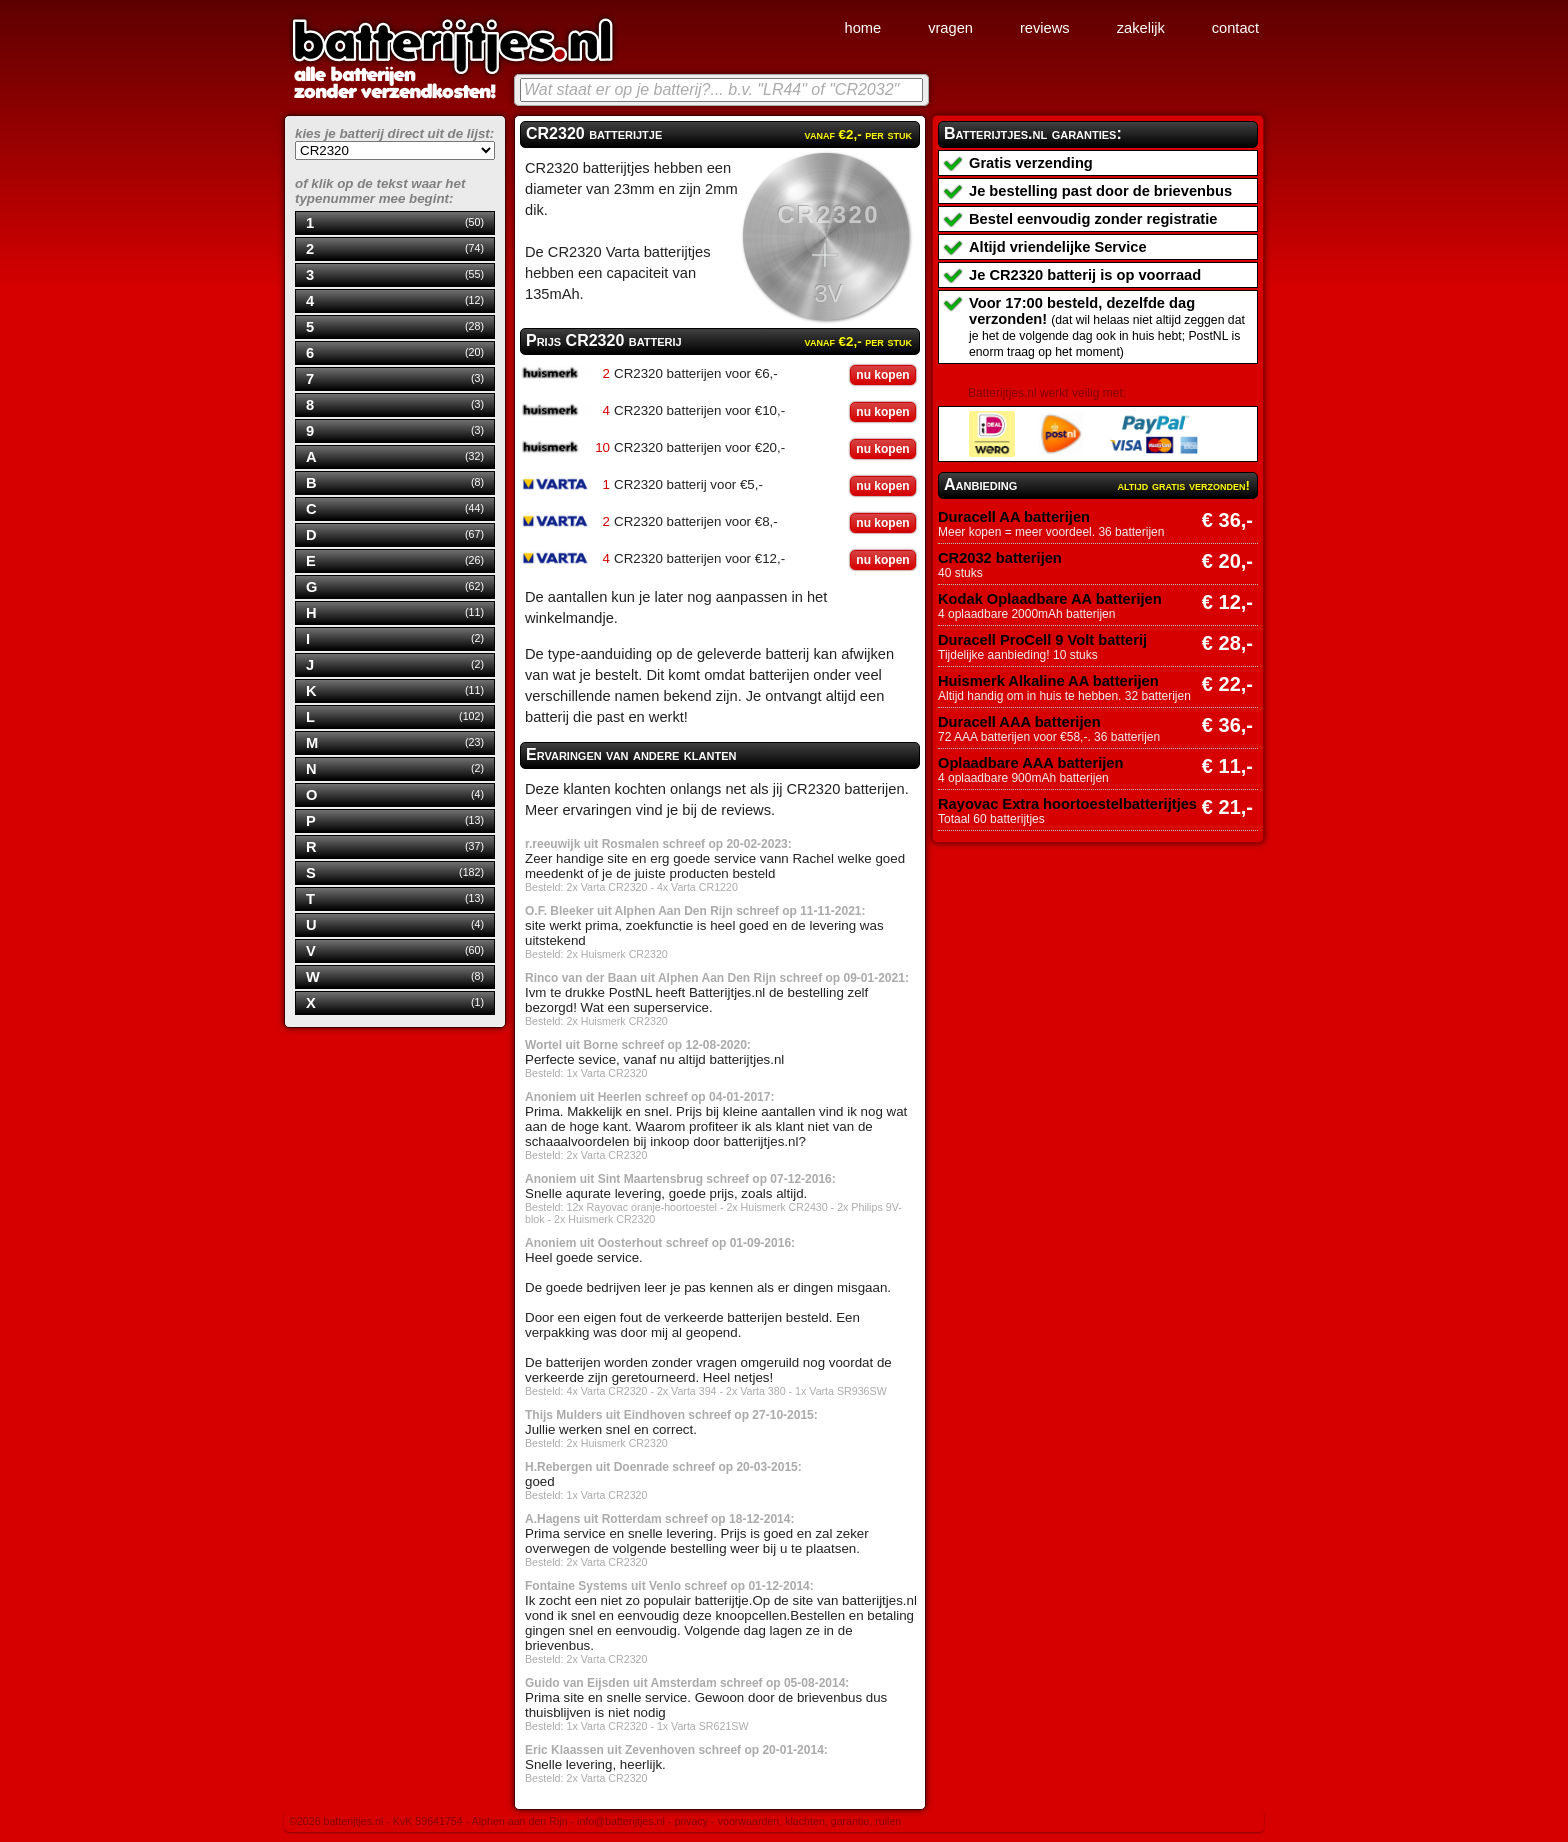 The height and width of the screenshot is (1842, 1568). Describe the element at coordinates (810, 1821) in the screenshot. I see `voorwaarden, klachten, garantie, ruilen` at that location.